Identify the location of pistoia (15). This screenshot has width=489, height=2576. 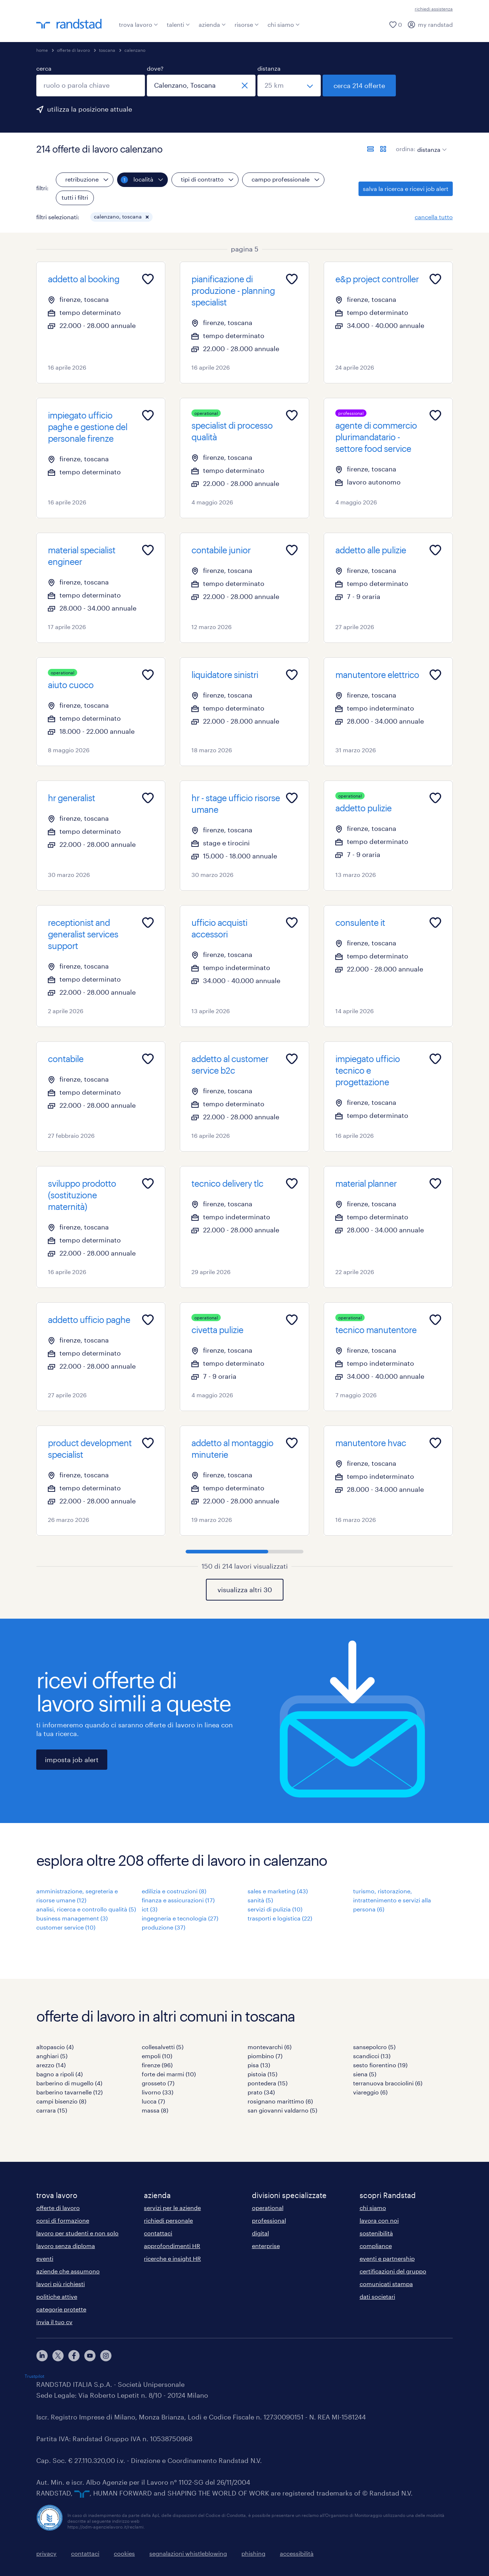
(262, 2074).